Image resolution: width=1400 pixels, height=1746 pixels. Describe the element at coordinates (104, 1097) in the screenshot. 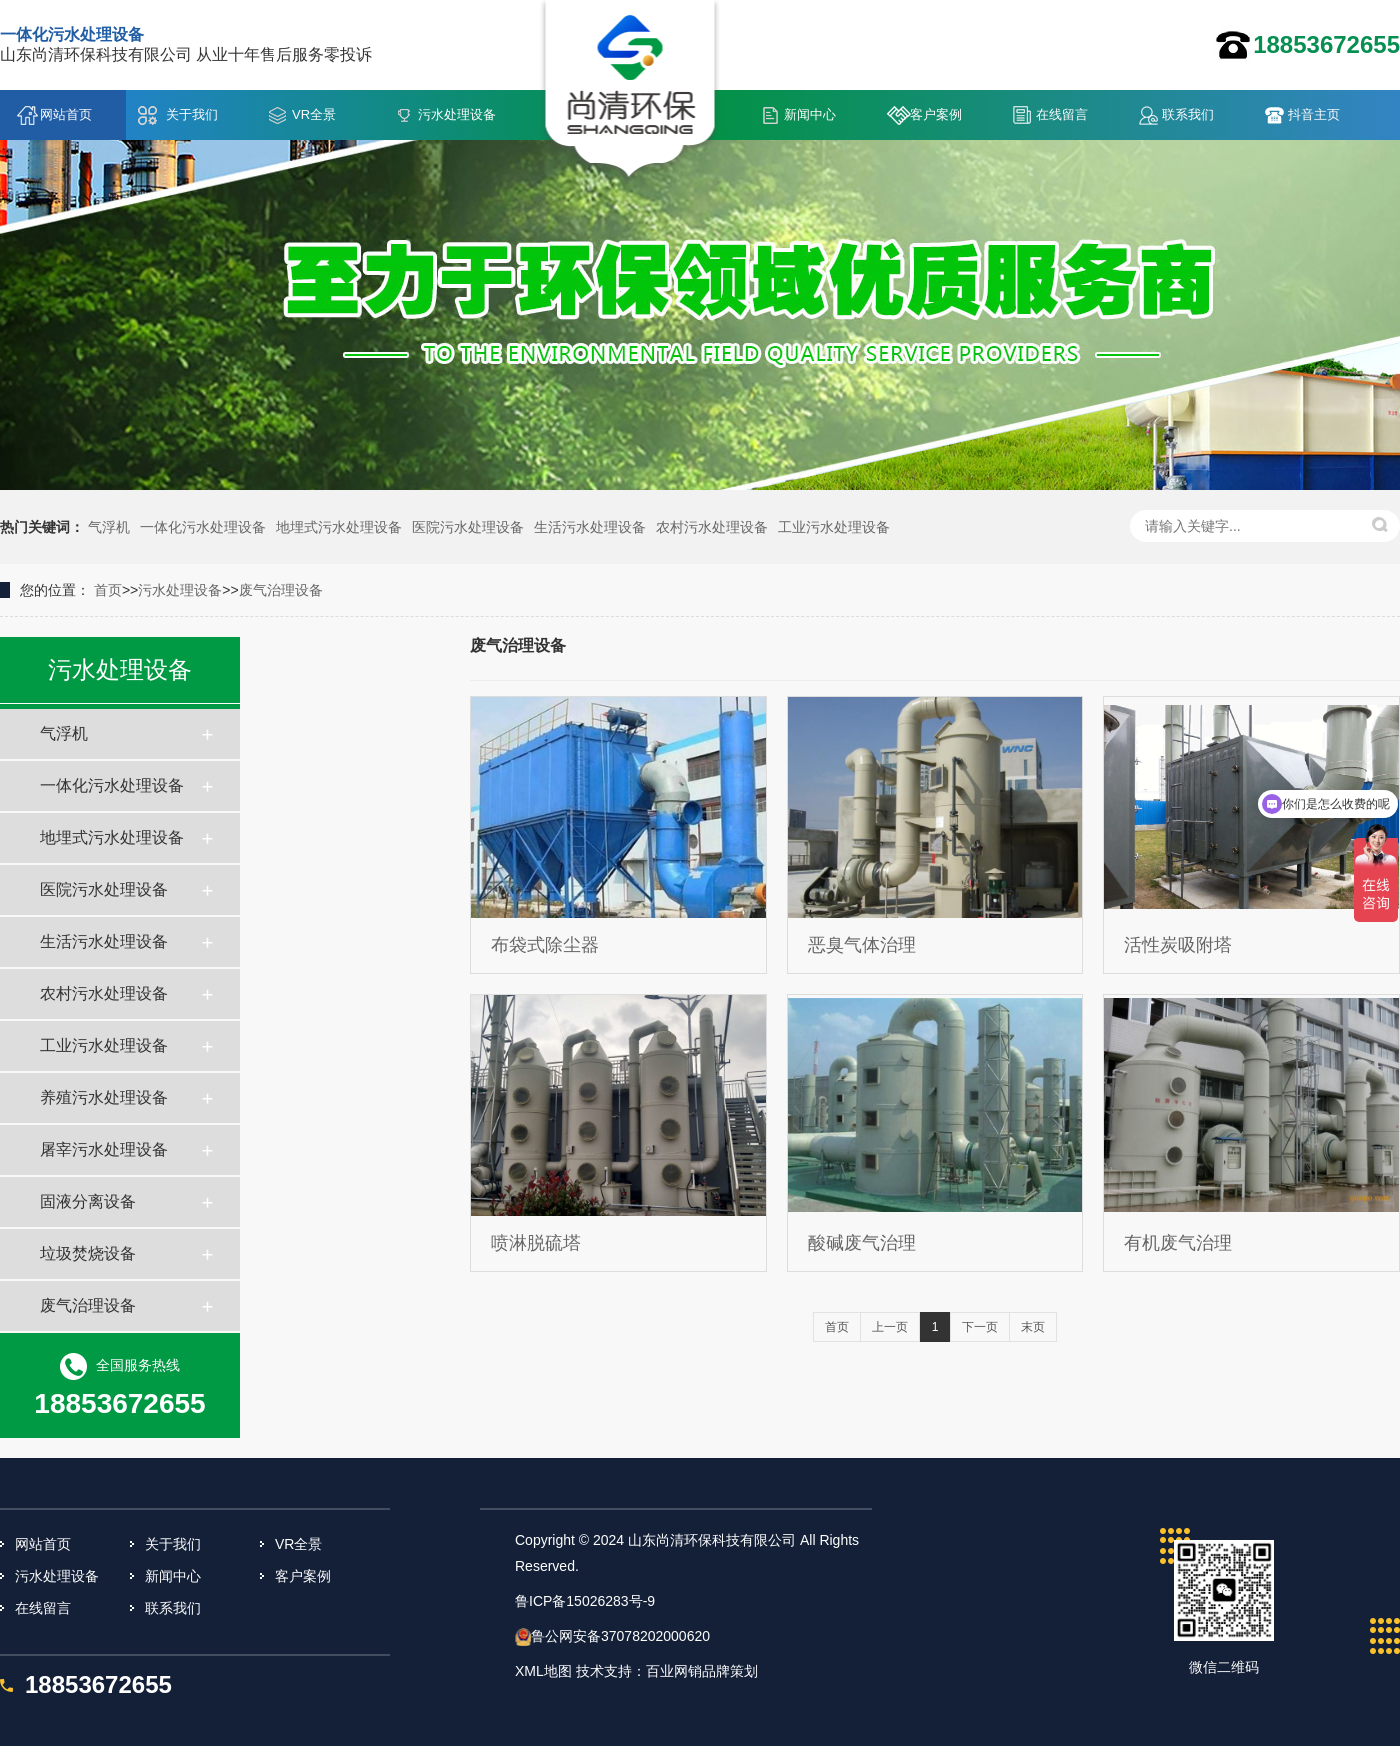

I see `养殖污水处理设备` at that location.